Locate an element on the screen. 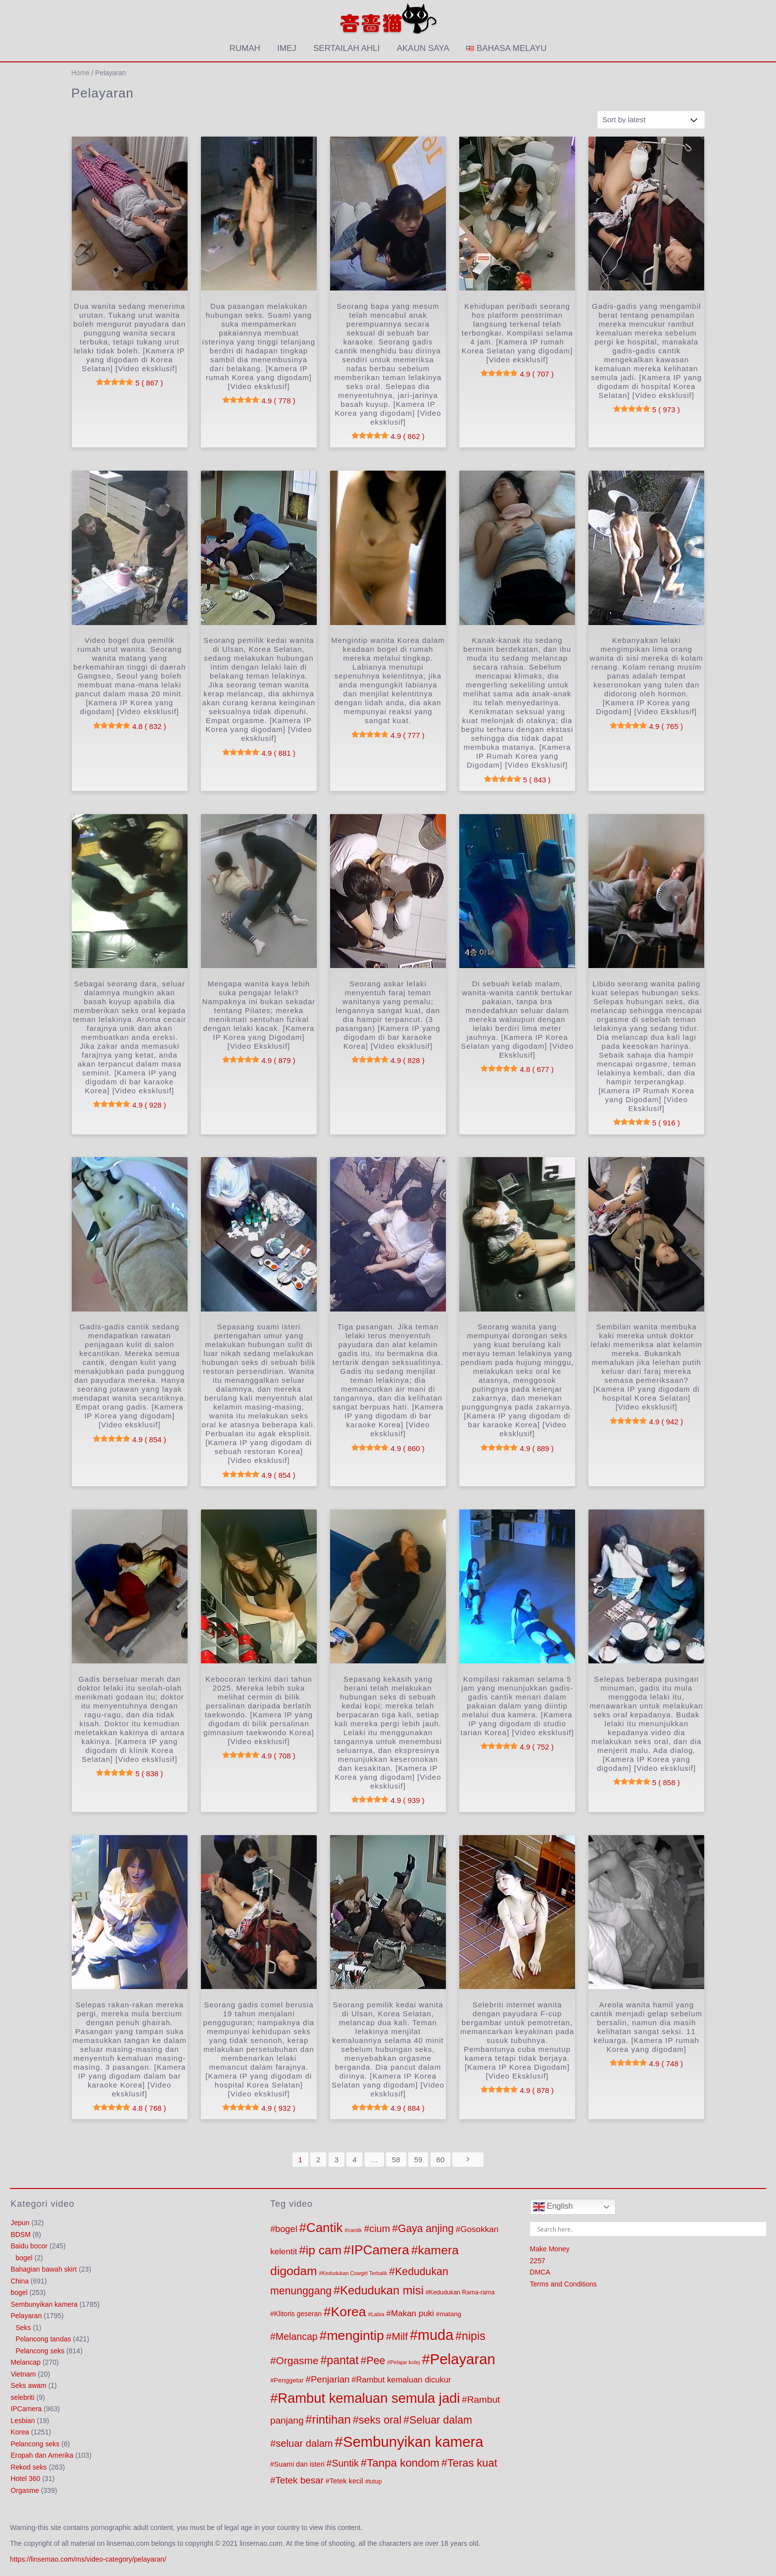 This screenshot has height=2576, width=776. Melancap is located at coordinates (25, 2362).